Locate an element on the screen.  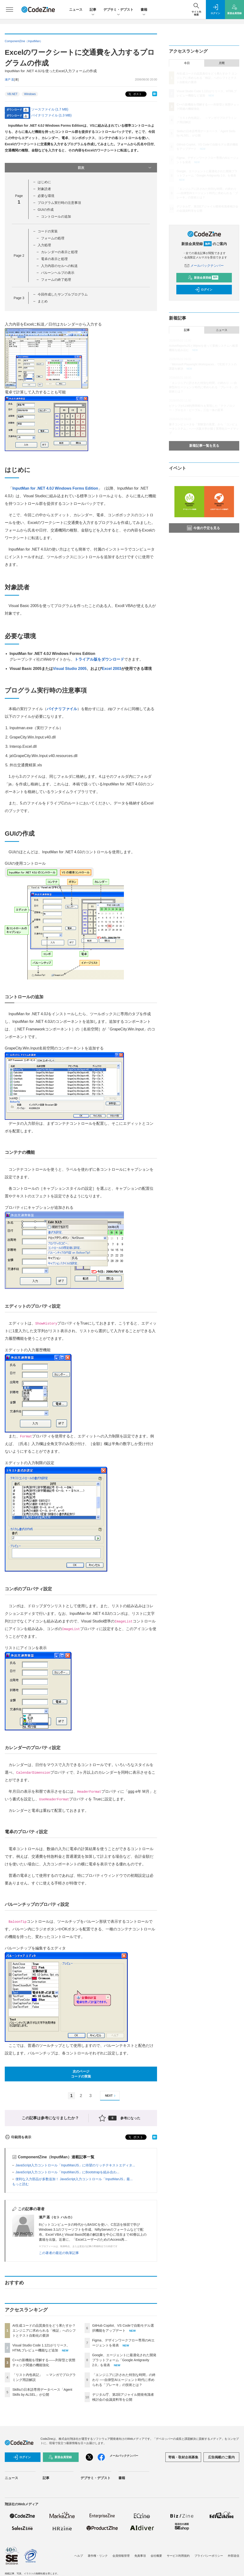
「エンジニアに許された特別な時間」の終わり ──自律型AIエージェント時代に求められる「ブレーキ」の技術とは？ is located at coordinates (124, 2380).